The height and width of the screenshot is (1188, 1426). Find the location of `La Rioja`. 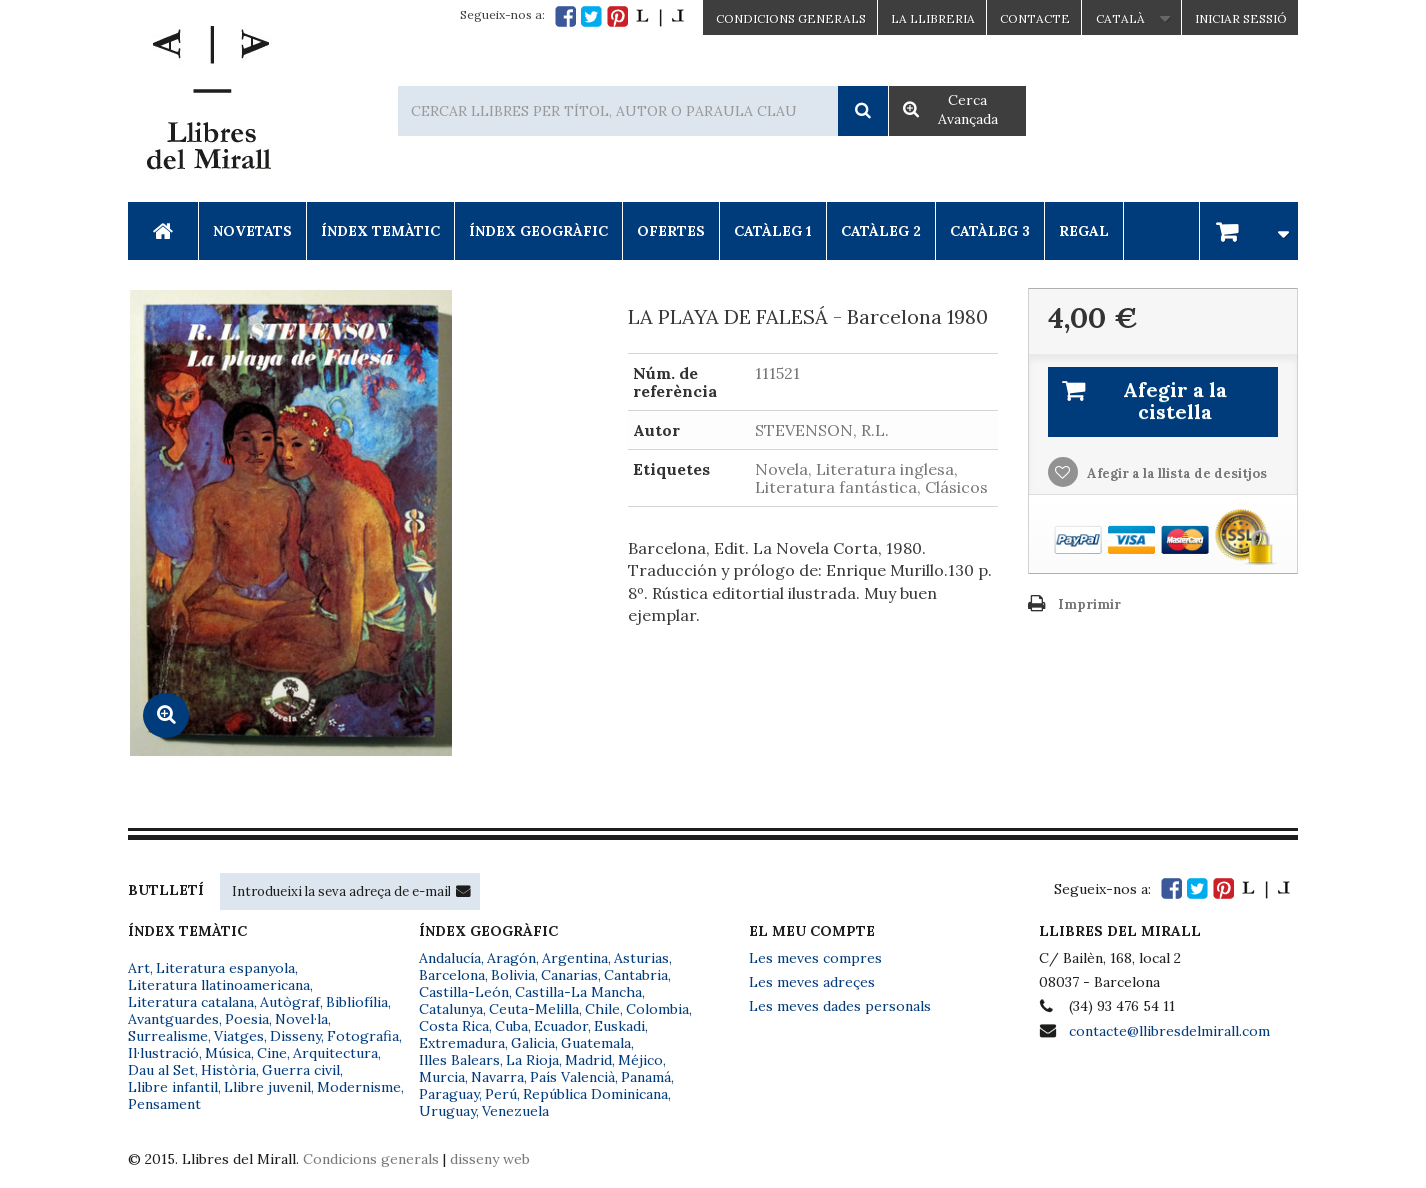

La Rioja is located at coordinates (532, 1060).